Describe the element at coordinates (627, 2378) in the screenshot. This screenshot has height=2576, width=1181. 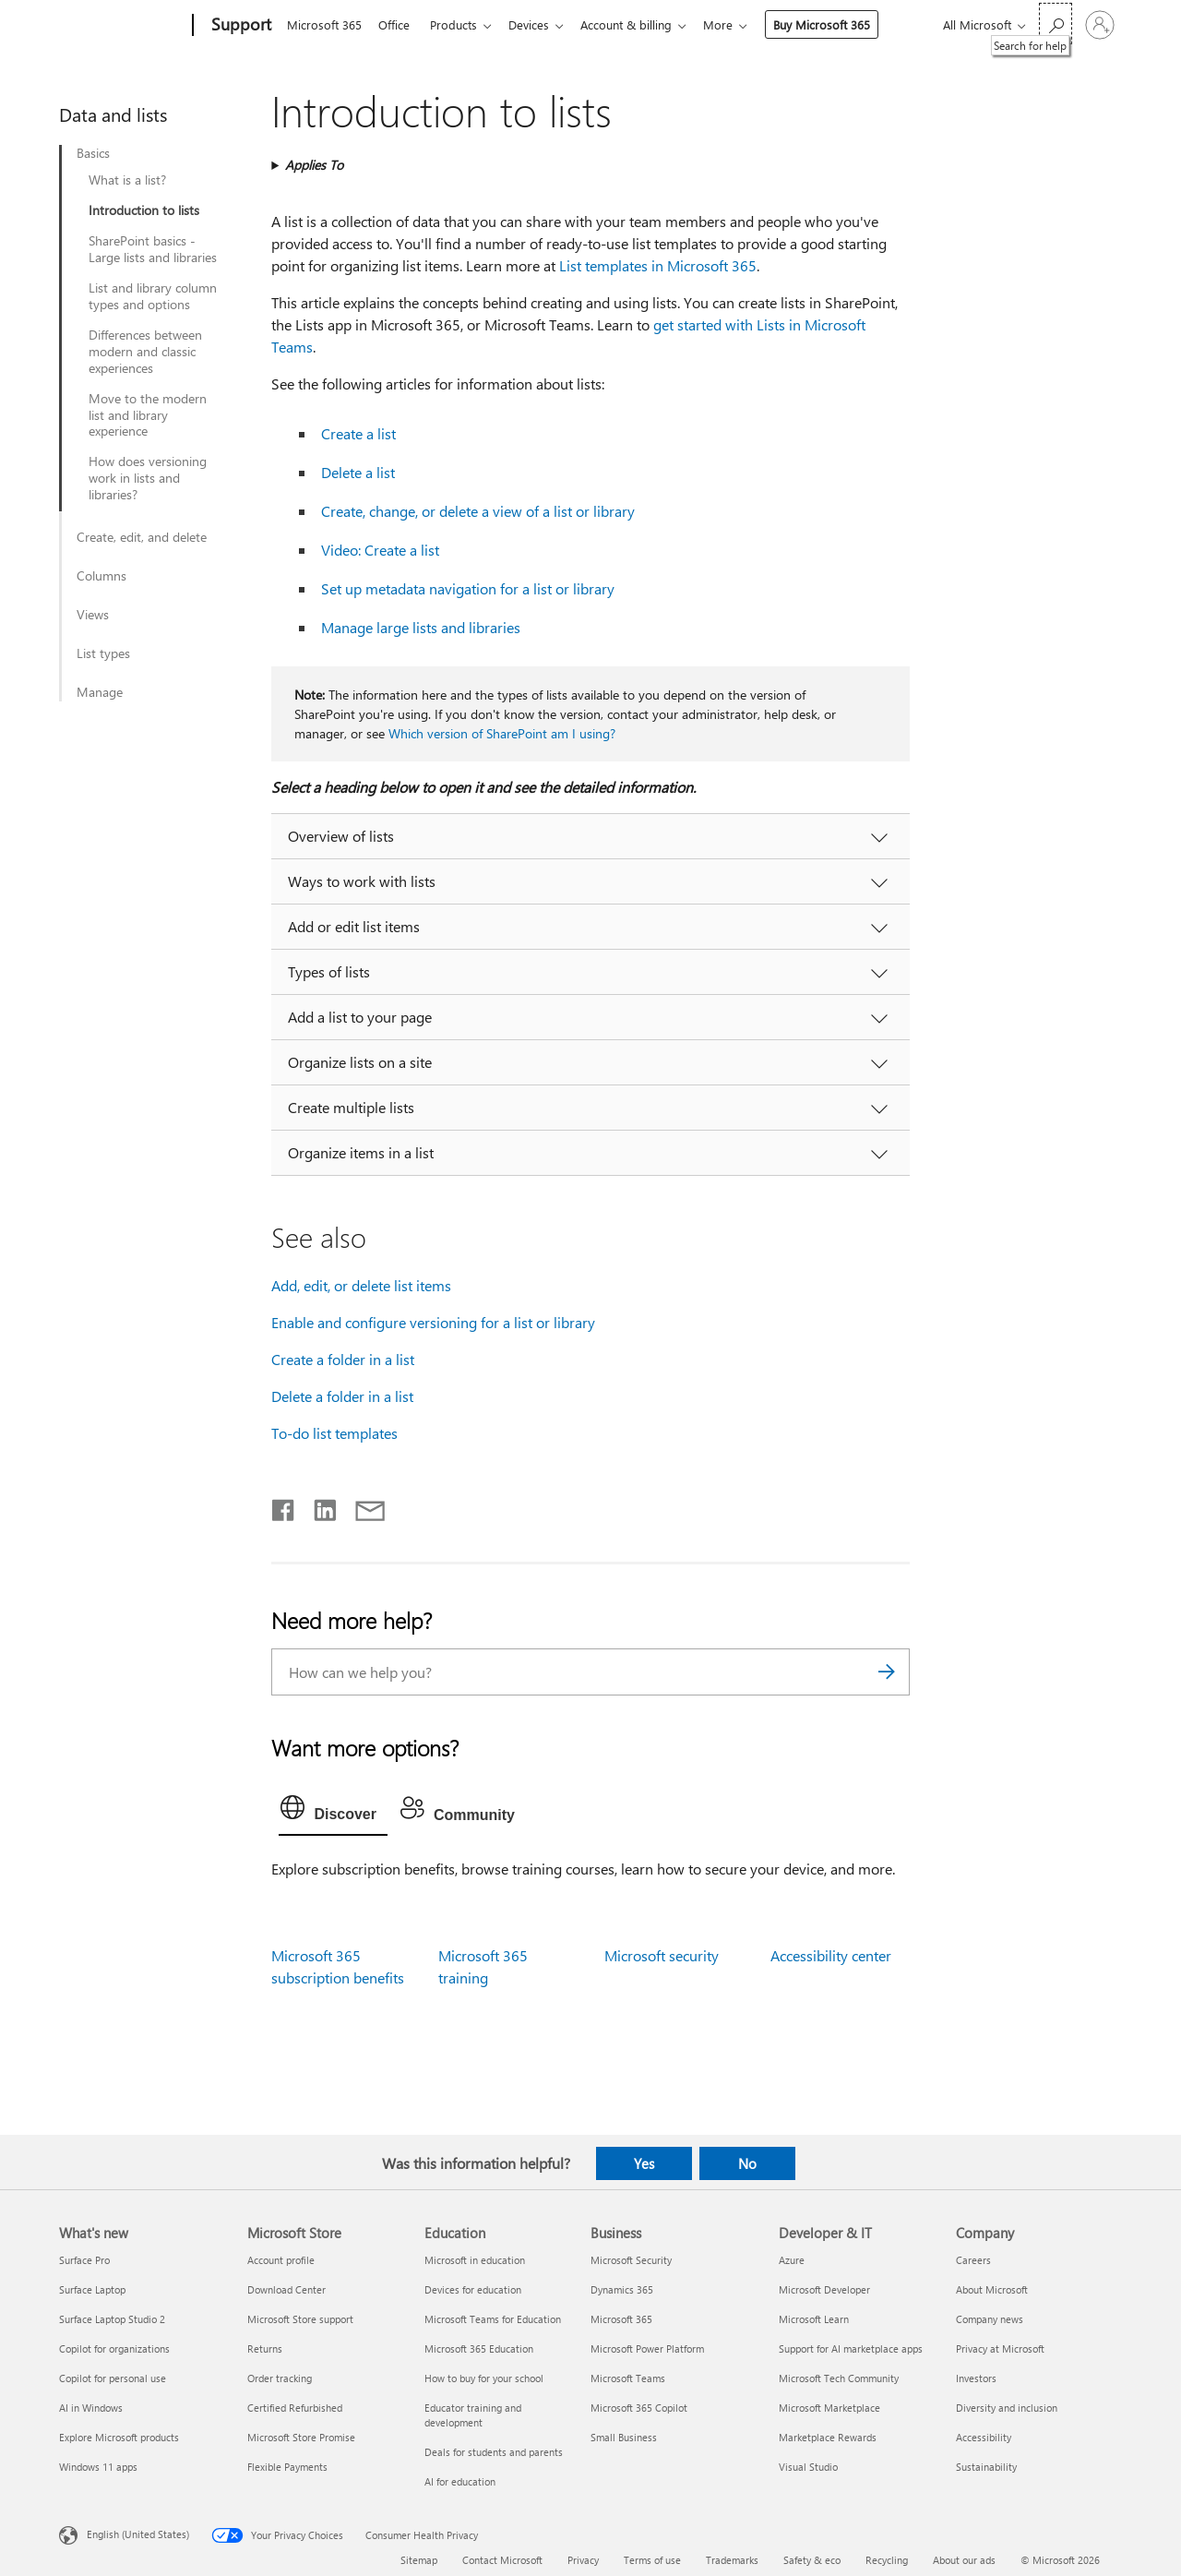
I see `Microsoft Teams [Microsoft Teams Business]` at that location.